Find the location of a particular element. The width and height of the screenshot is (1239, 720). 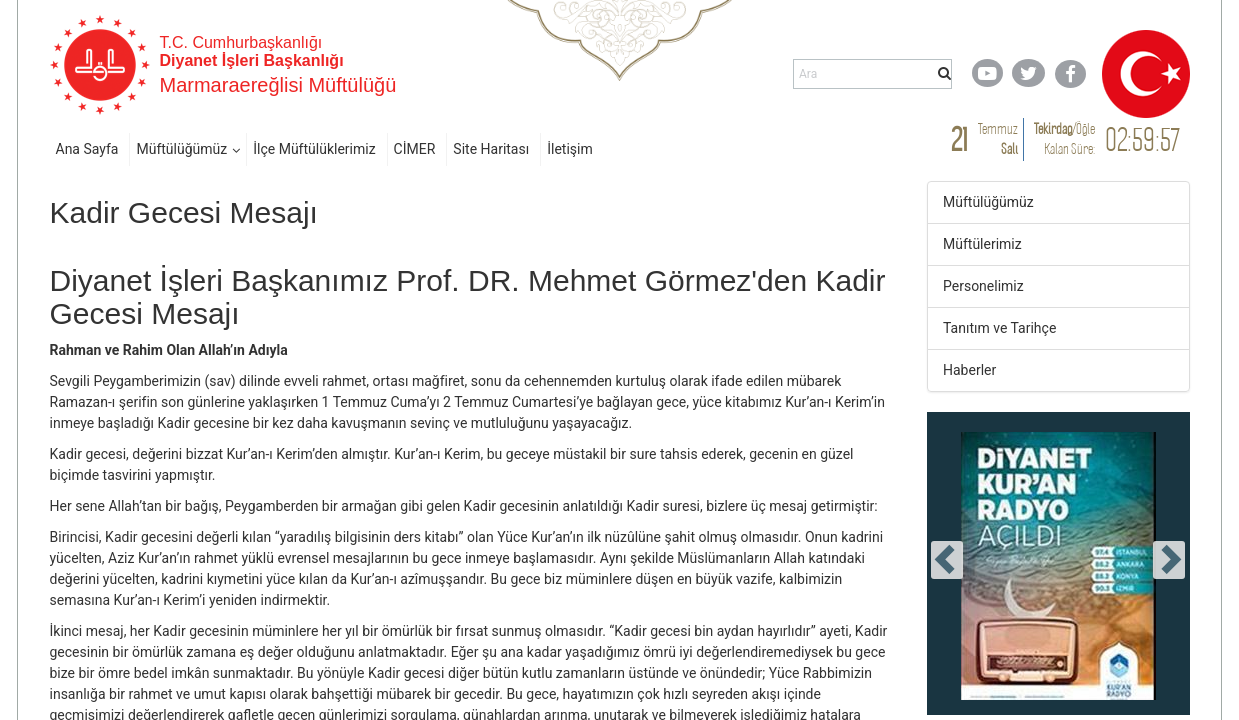

İlçe Müftülüklerimiz is located at coordinates (314, 149).